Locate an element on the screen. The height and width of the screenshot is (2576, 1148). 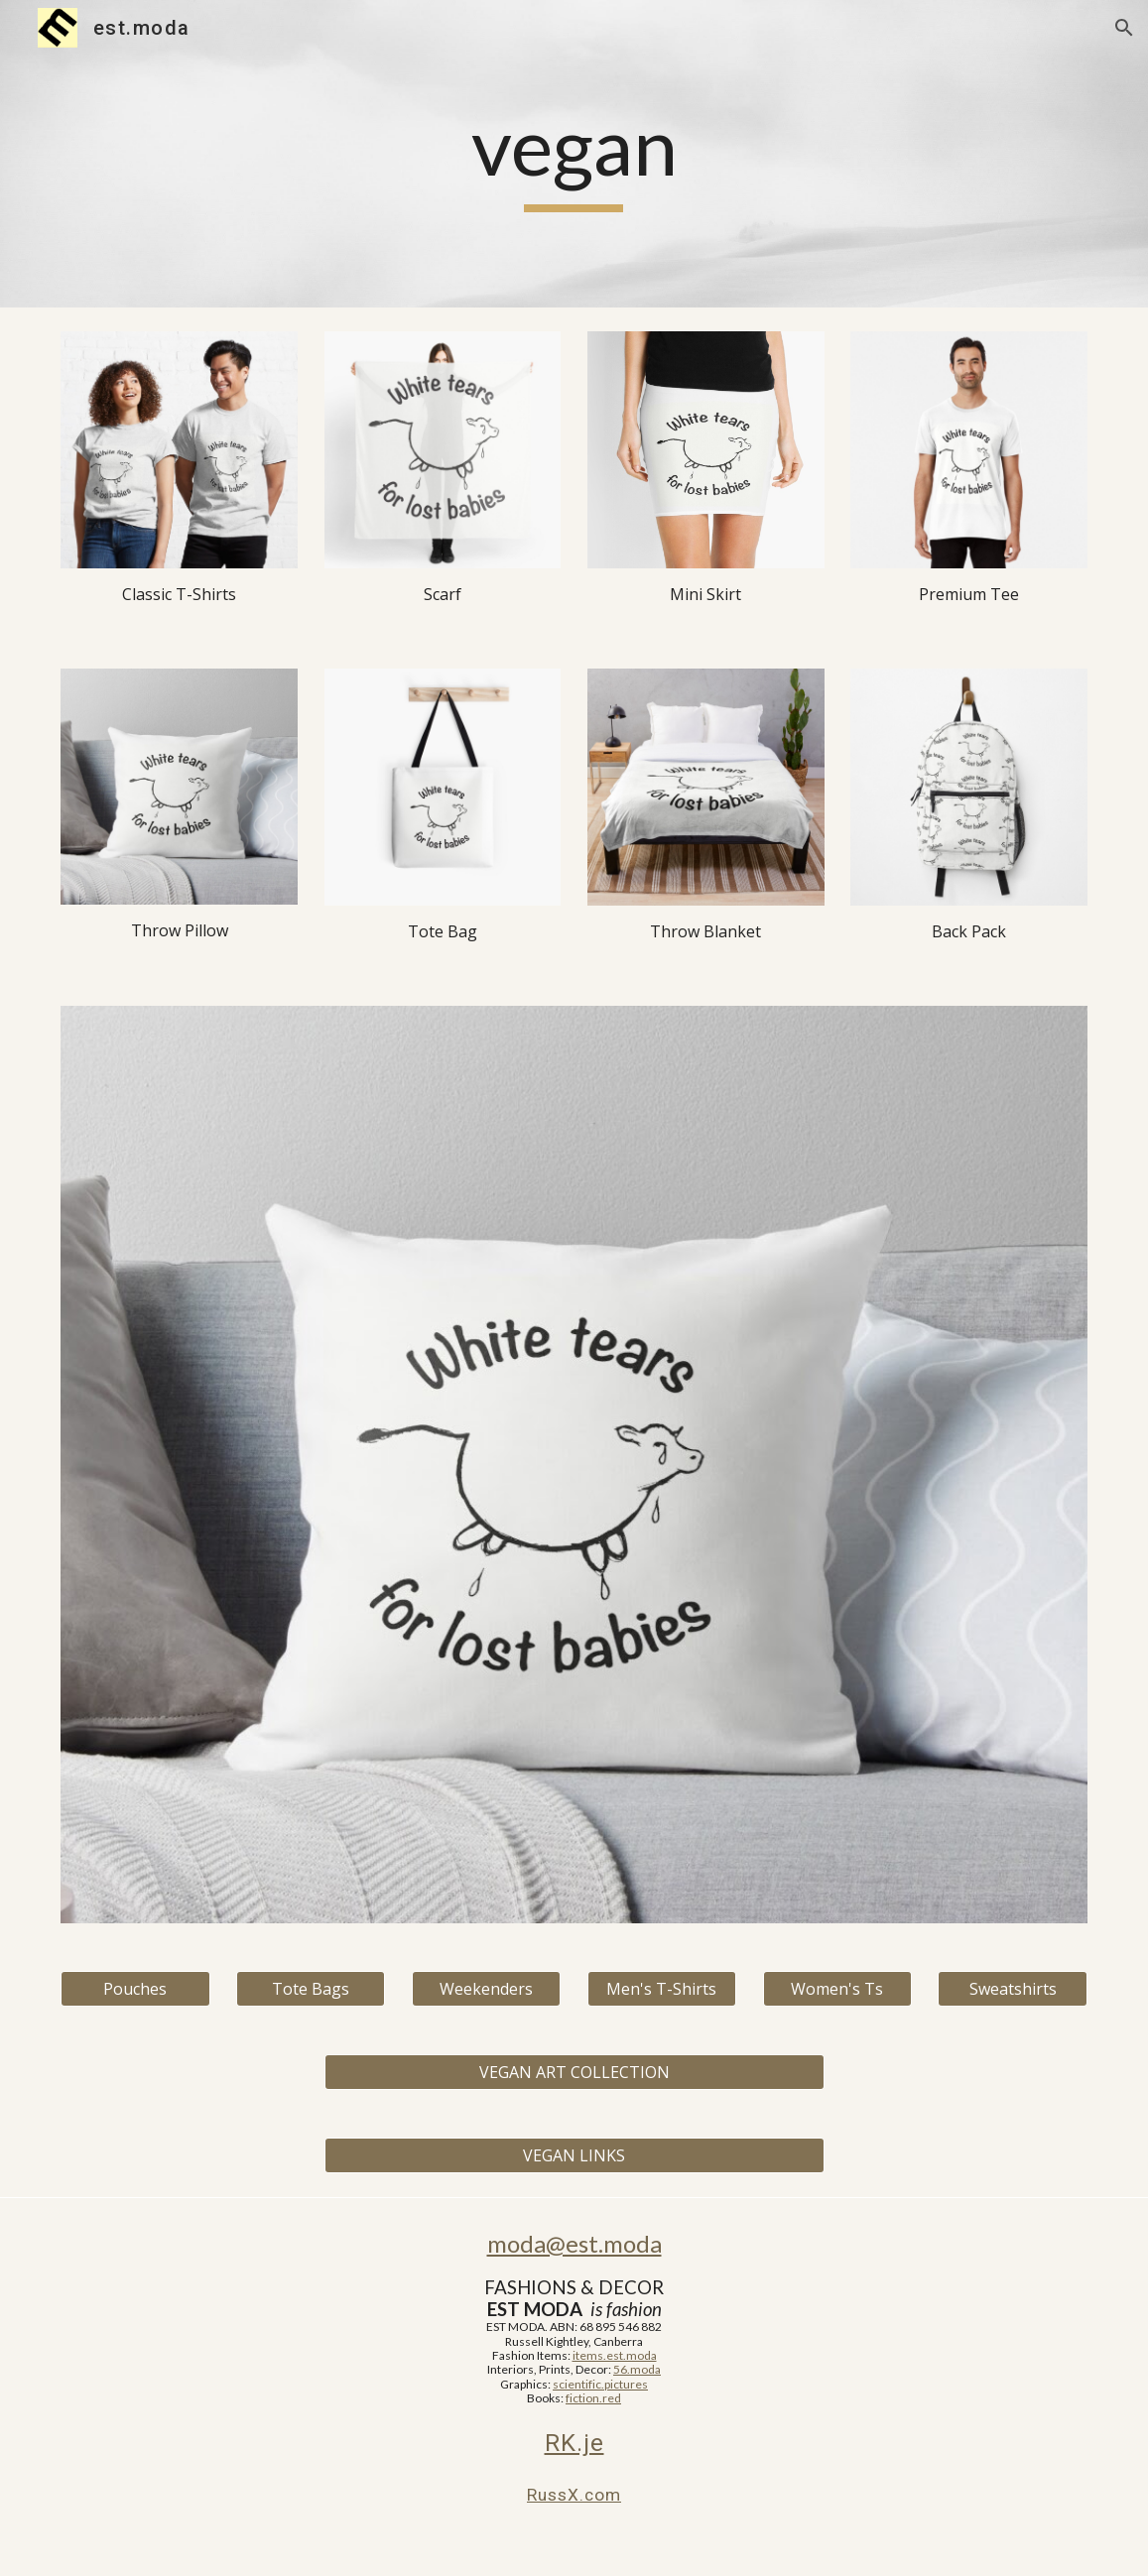
[Men's T-Shirts] is located at coordinates (661, 1989).